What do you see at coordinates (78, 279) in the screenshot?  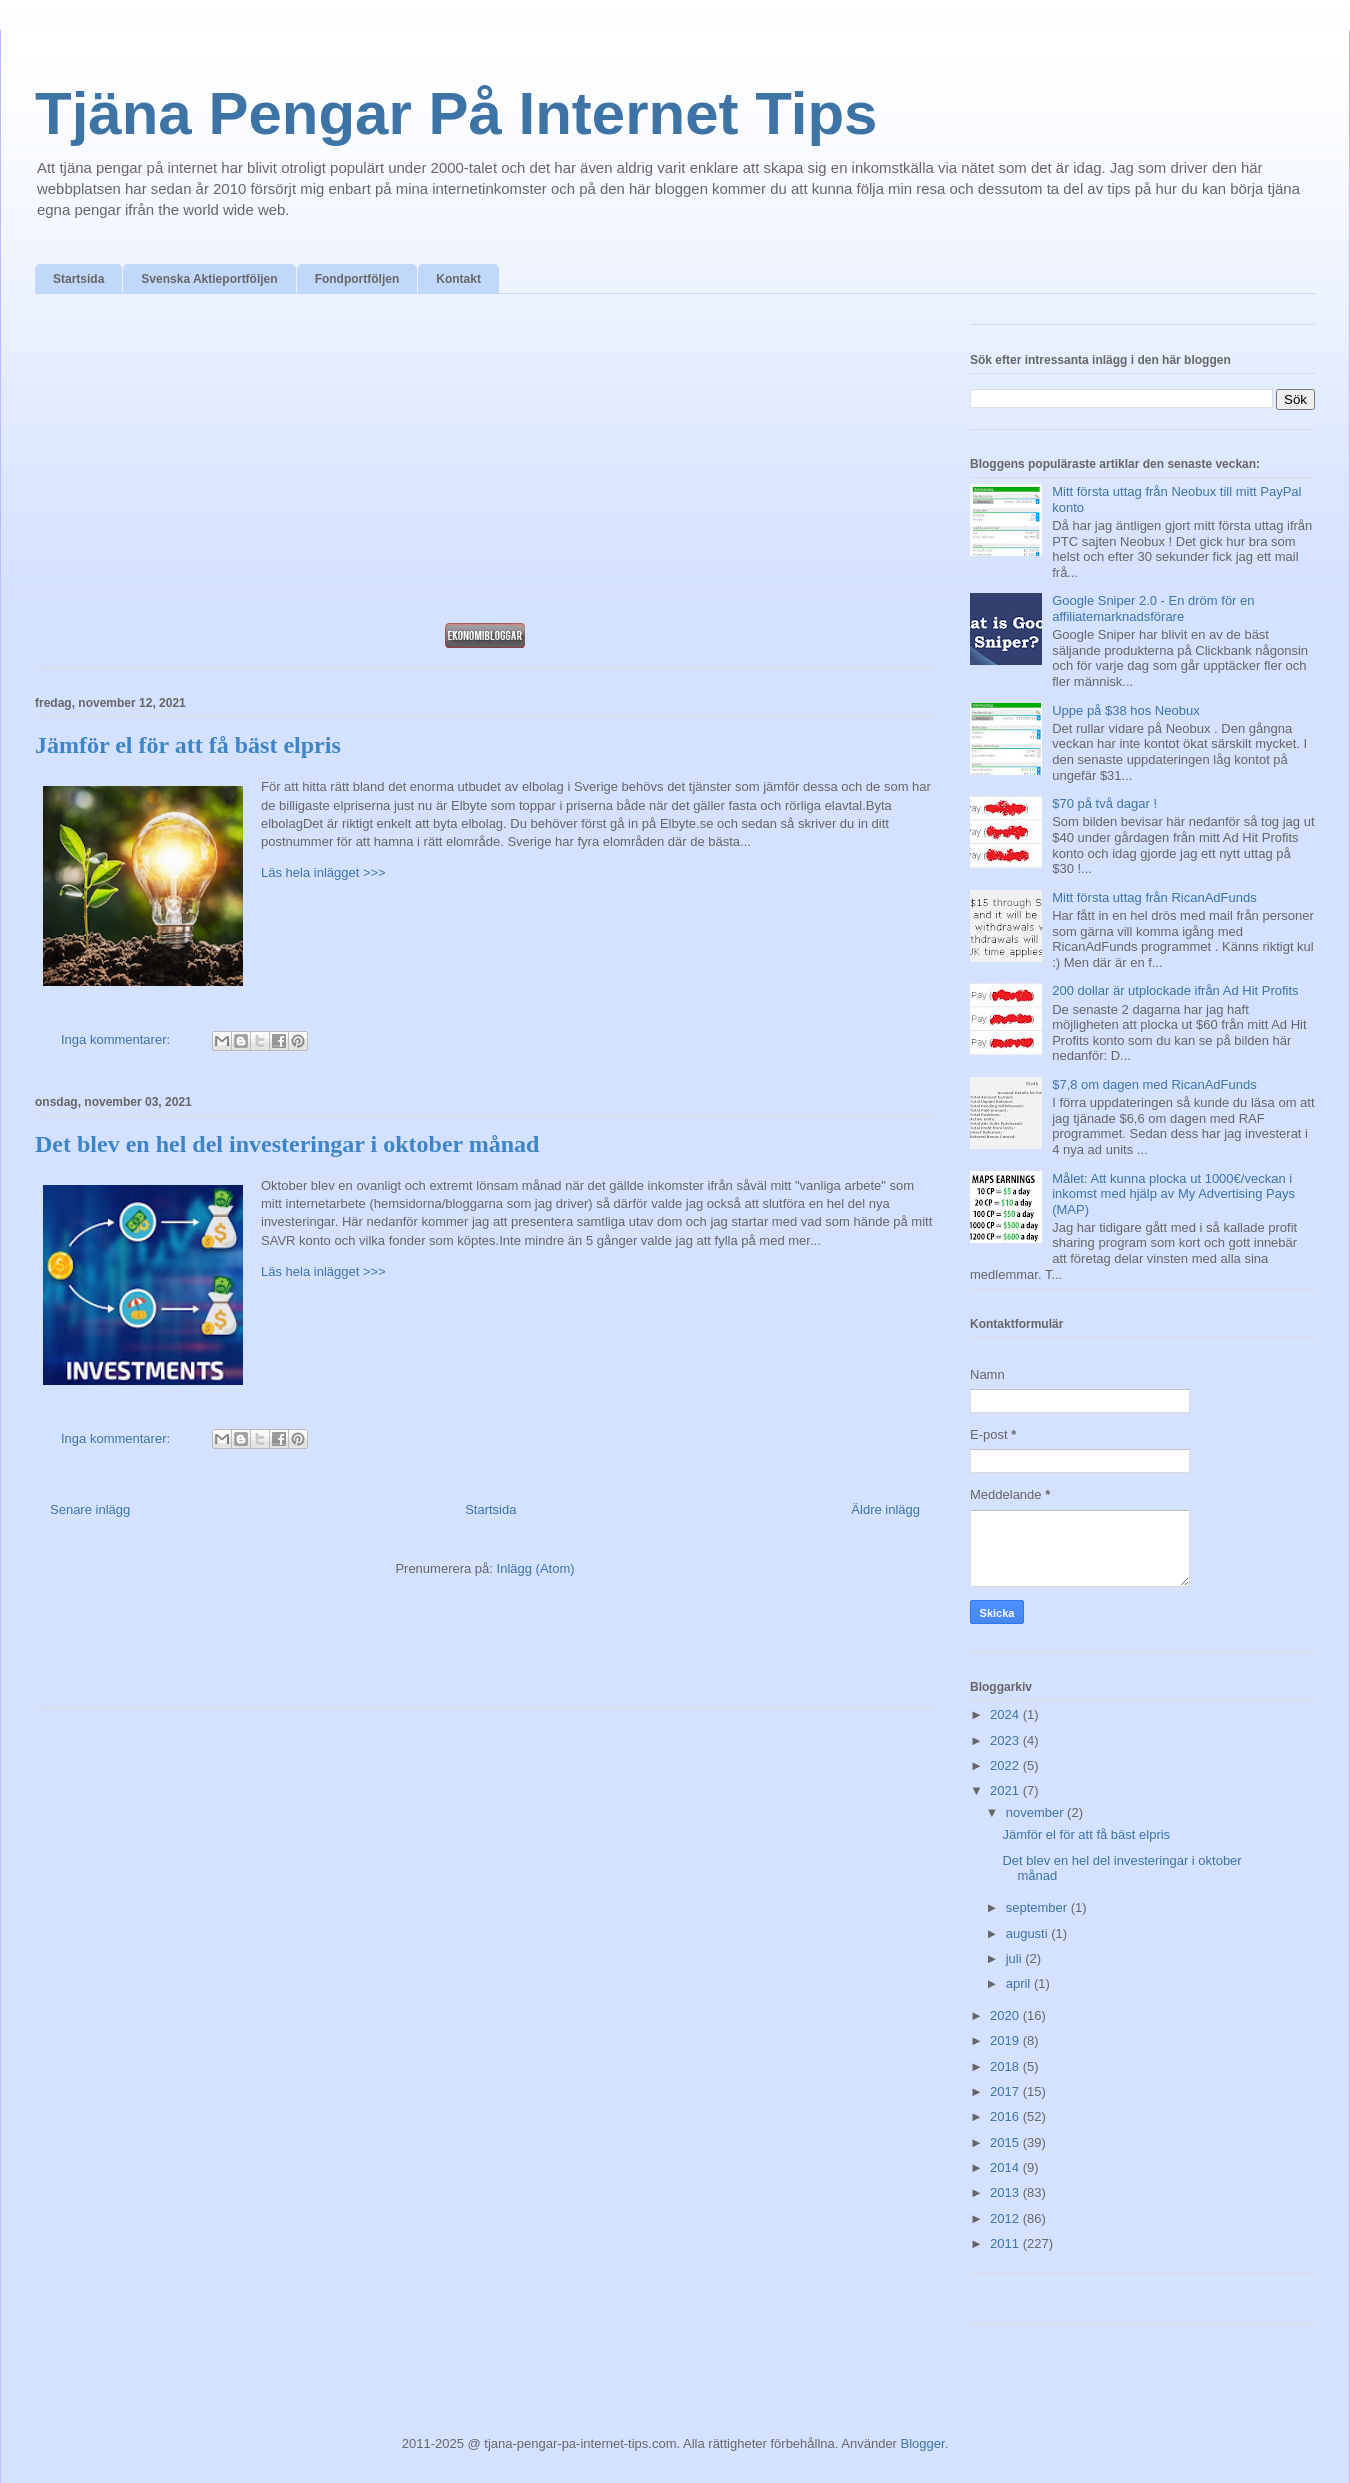 I see `Startsida` at bounding box center [78, 279].